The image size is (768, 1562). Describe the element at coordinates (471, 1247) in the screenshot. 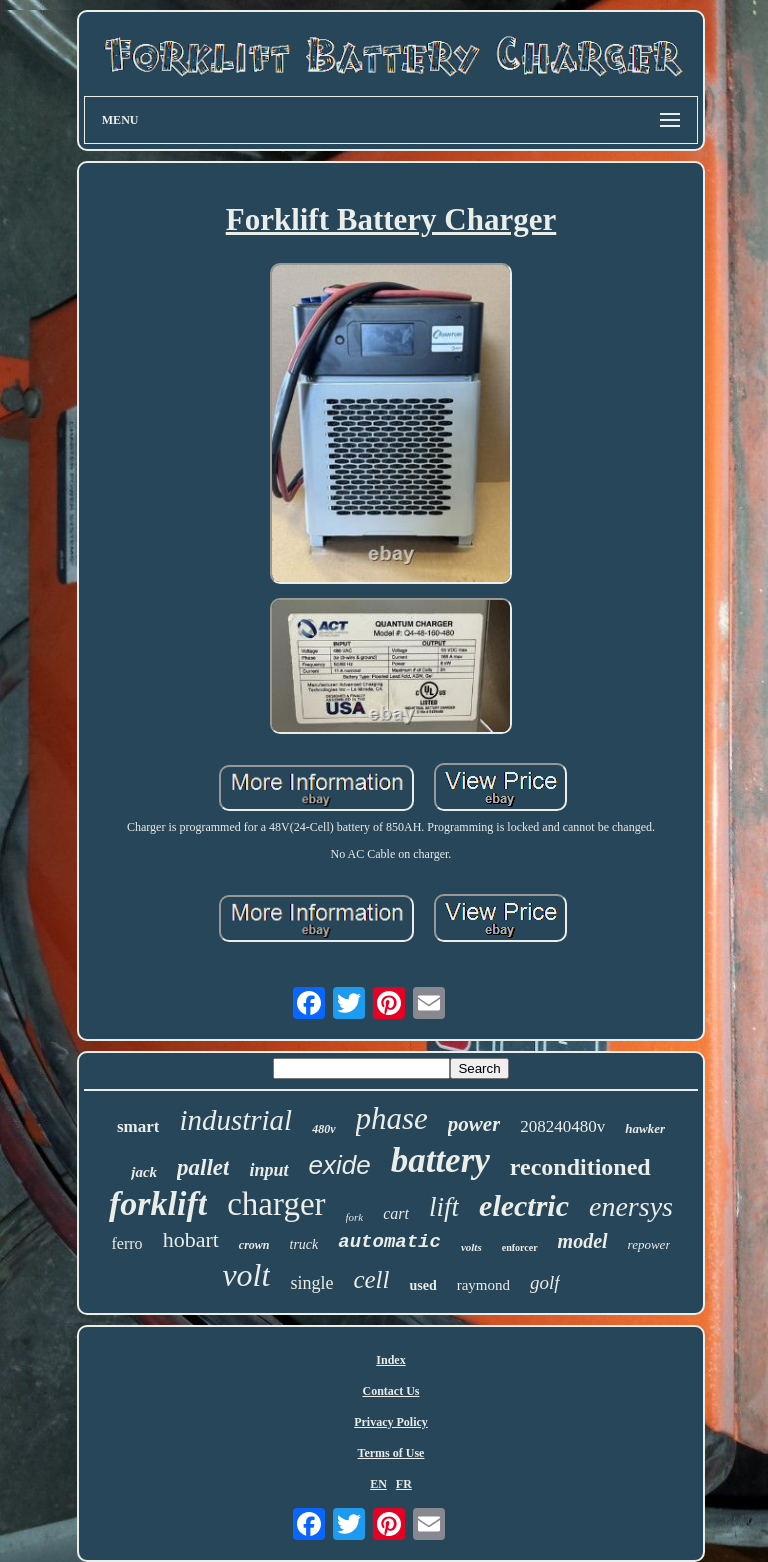

I see `volts` at that location.